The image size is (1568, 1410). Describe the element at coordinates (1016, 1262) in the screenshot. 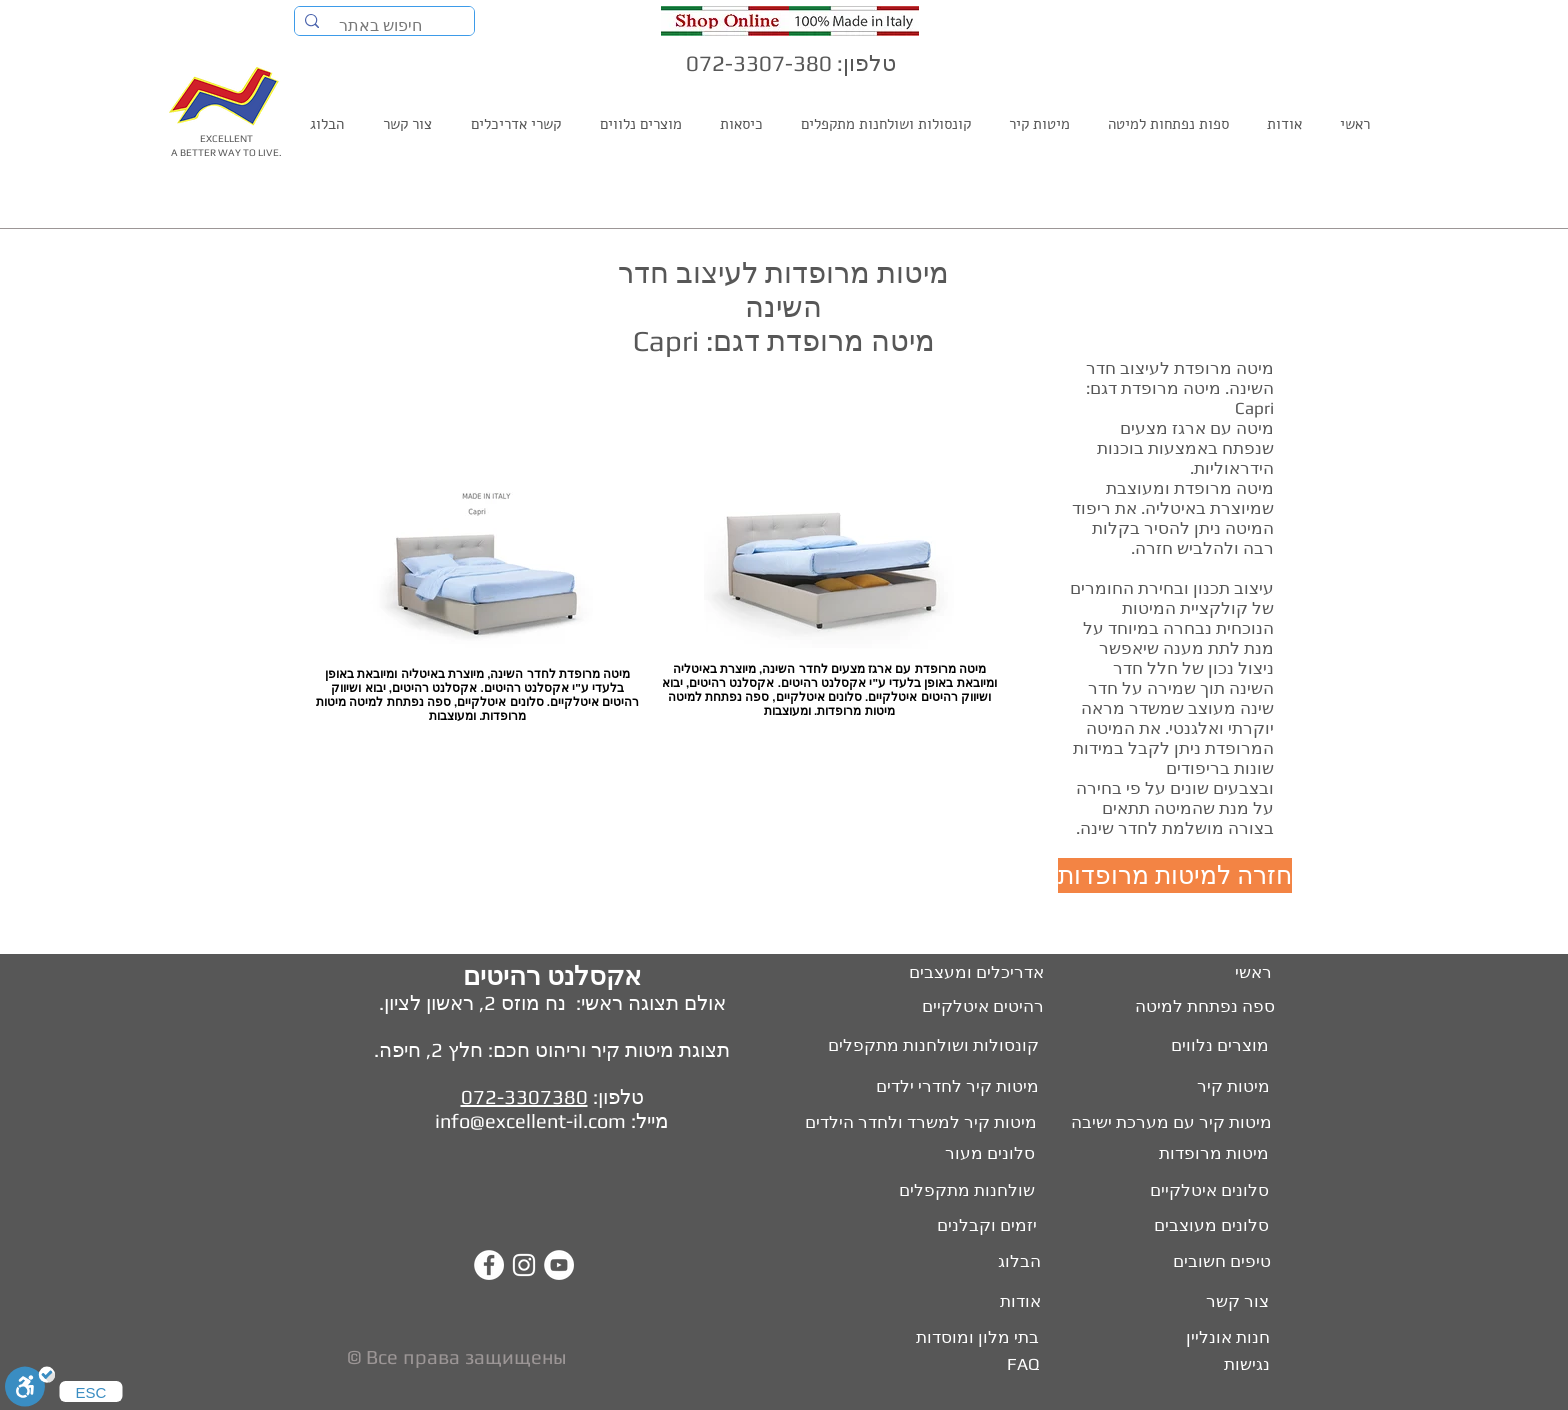

I see `[הבלוג]` at that location.